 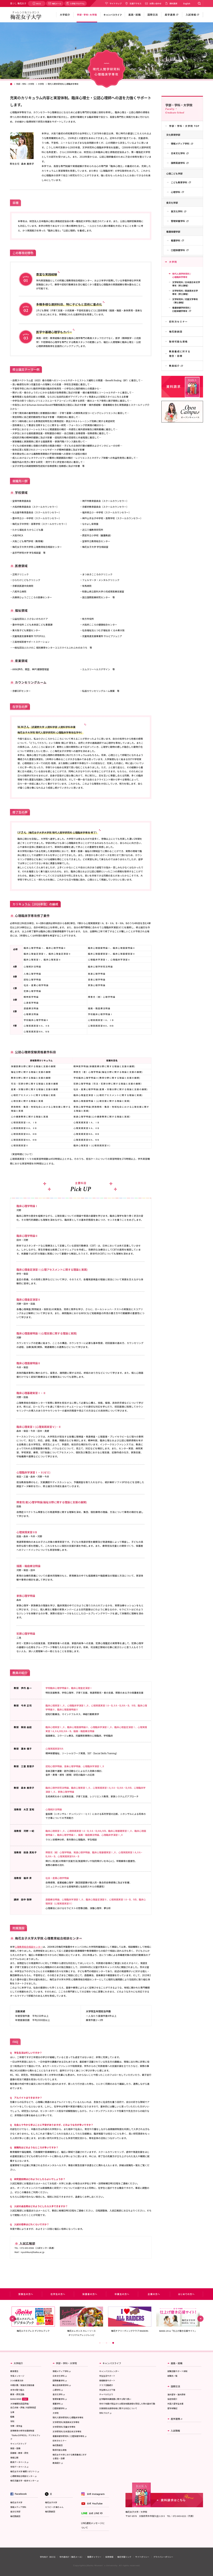 I want to click on 文学研究科 / 日本語日本文学専攻（修士課程）, so click(x=186, y=284).